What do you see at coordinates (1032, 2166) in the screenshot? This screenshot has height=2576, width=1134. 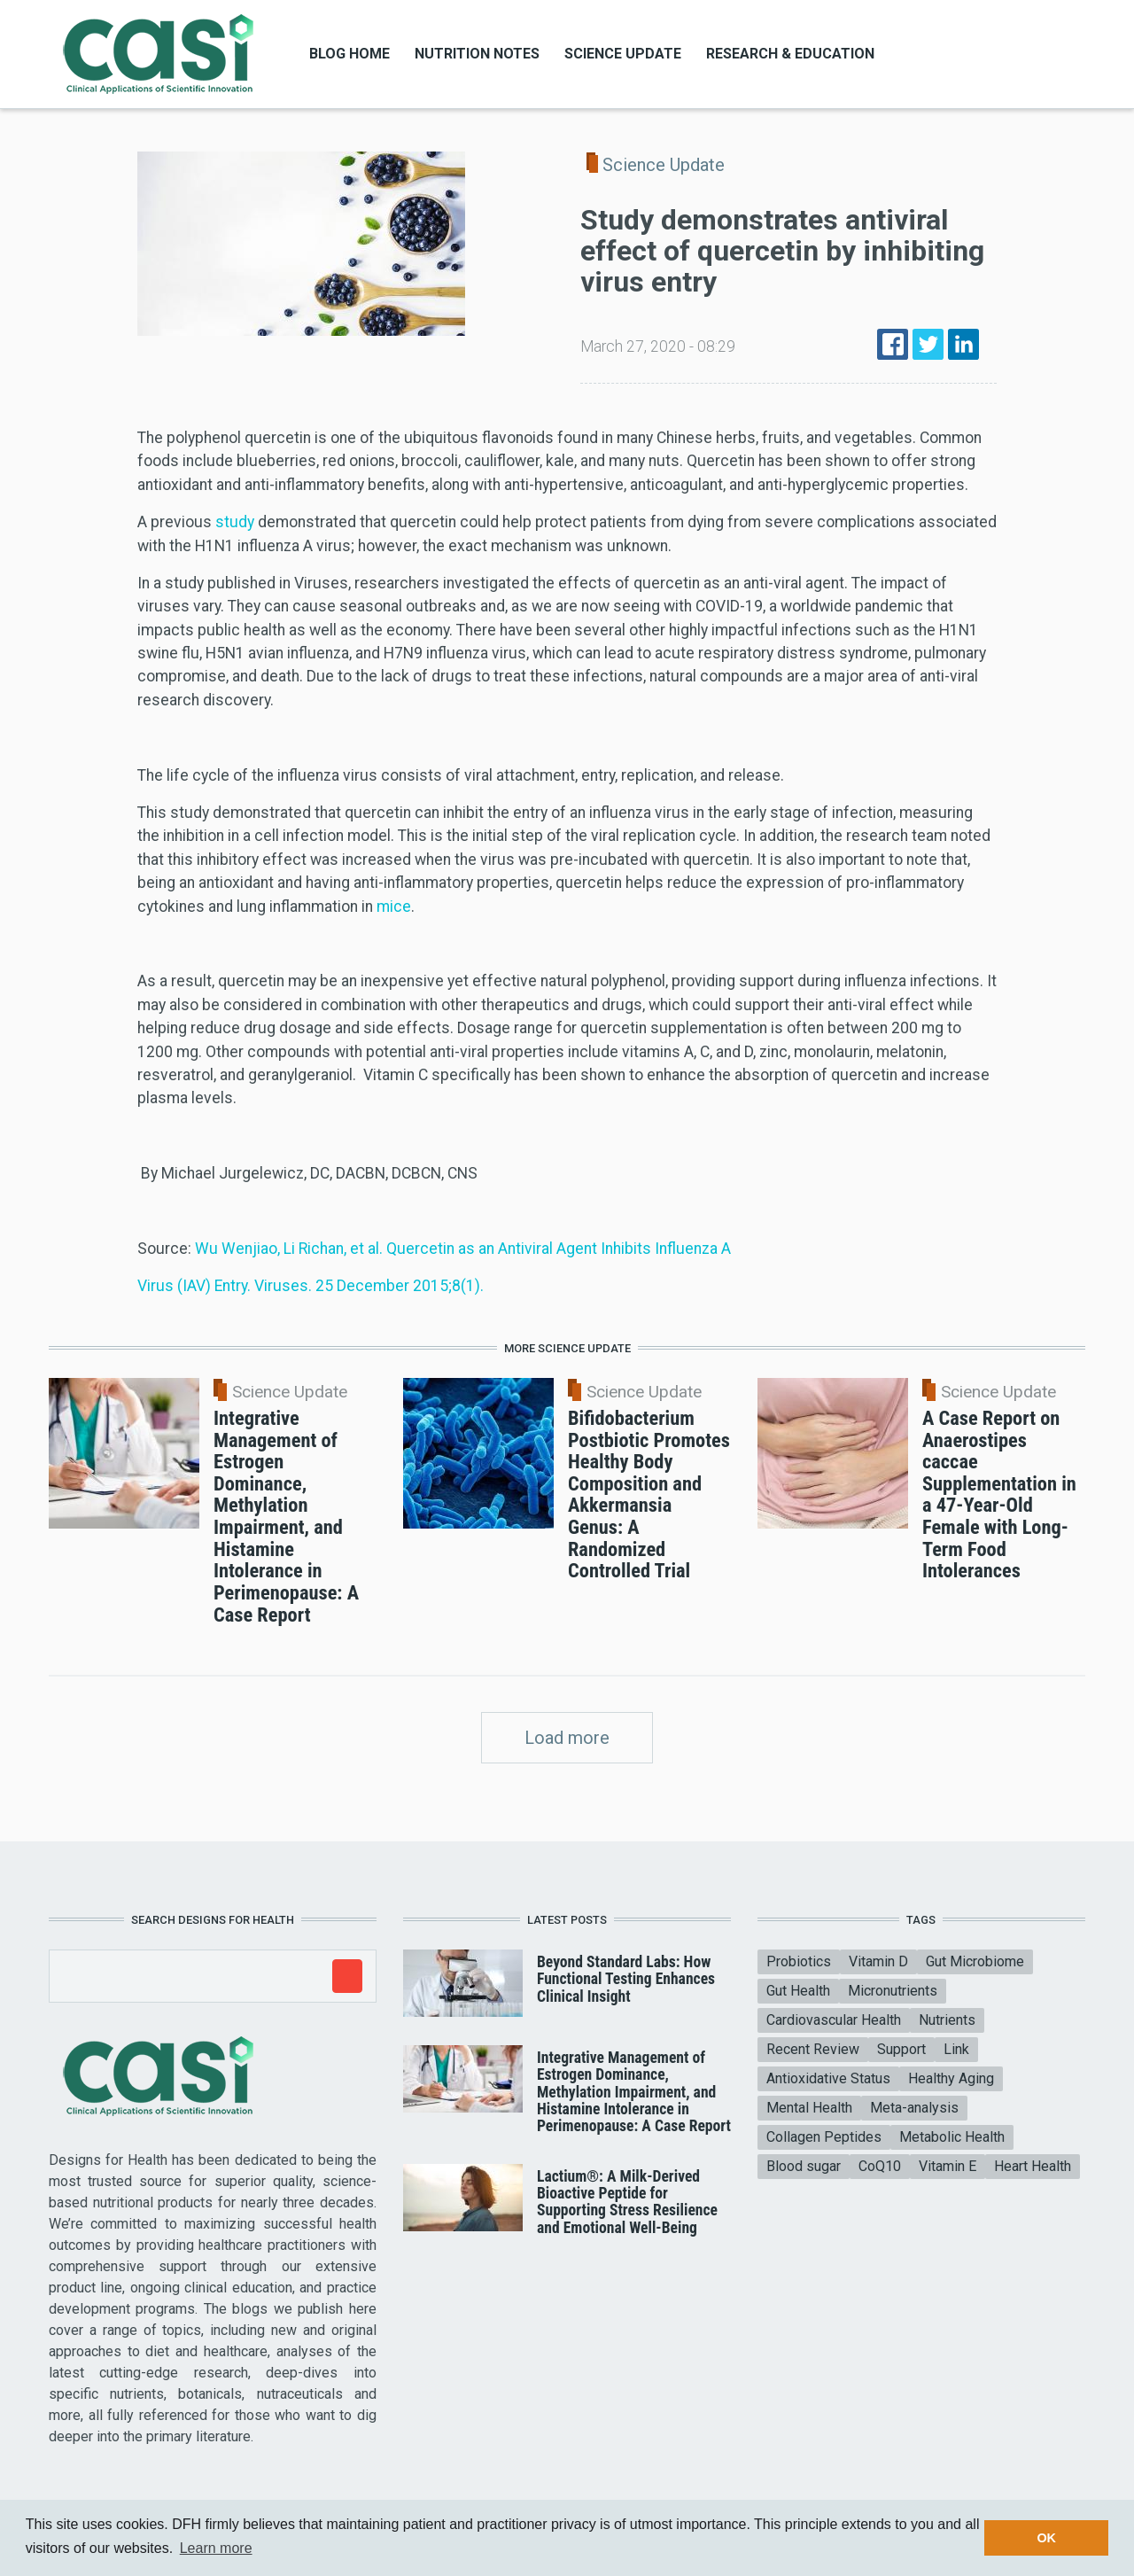 I see `Heart Health` at bounding box center [1032, 2166].